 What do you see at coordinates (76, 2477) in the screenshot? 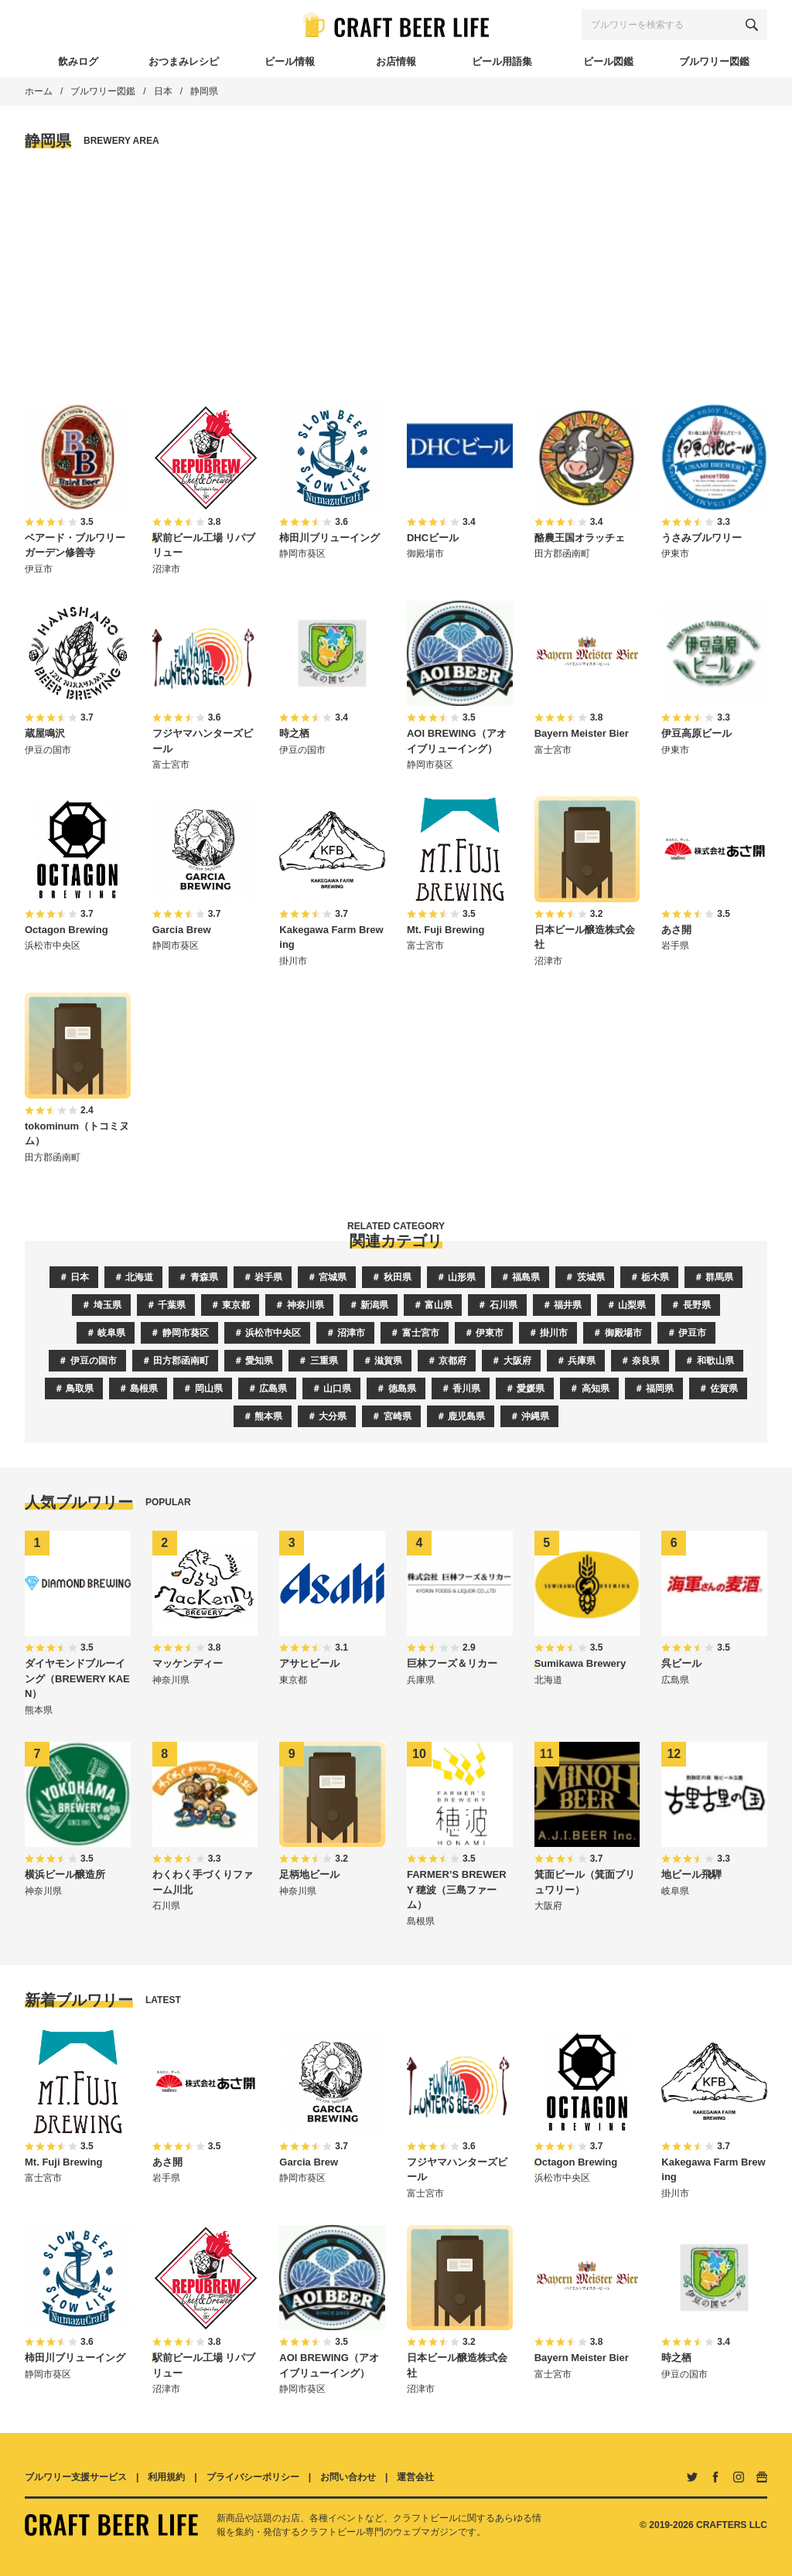
I see `ブルワリー支援サービス` at bounding box center [76, 2477].